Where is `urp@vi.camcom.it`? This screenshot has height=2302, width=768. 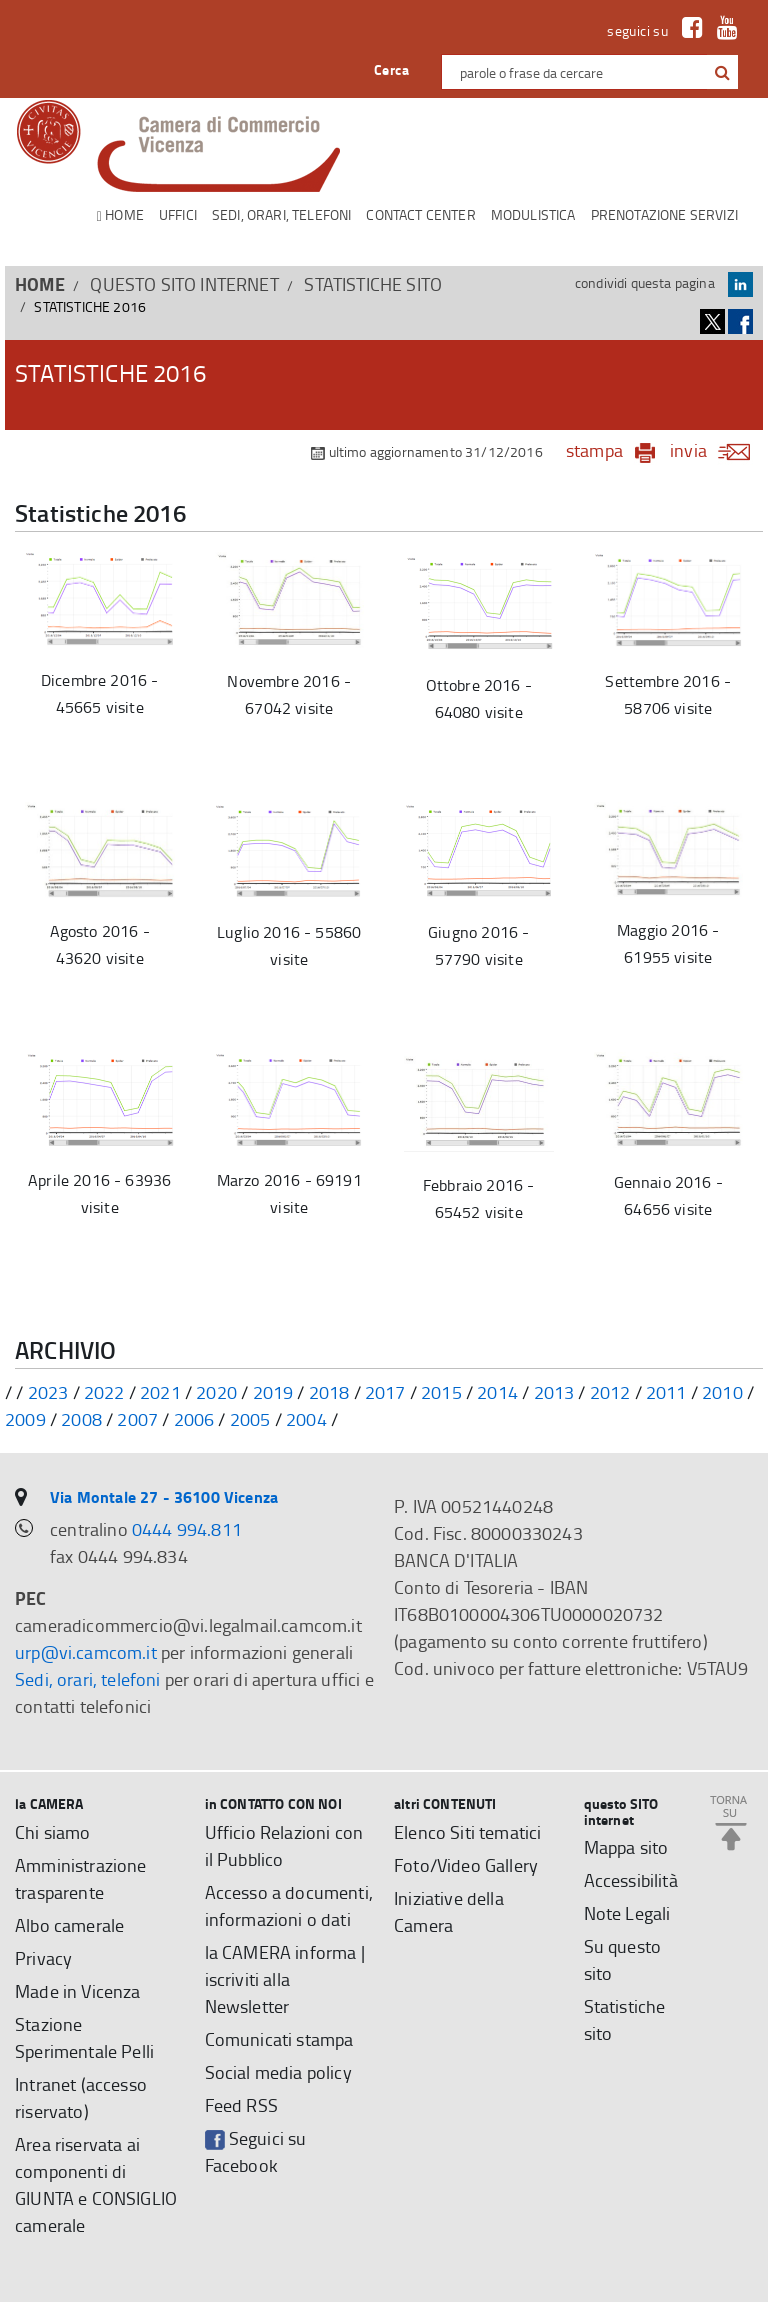 urp@vi.camcom.it is located at coordinates (86, 1652).